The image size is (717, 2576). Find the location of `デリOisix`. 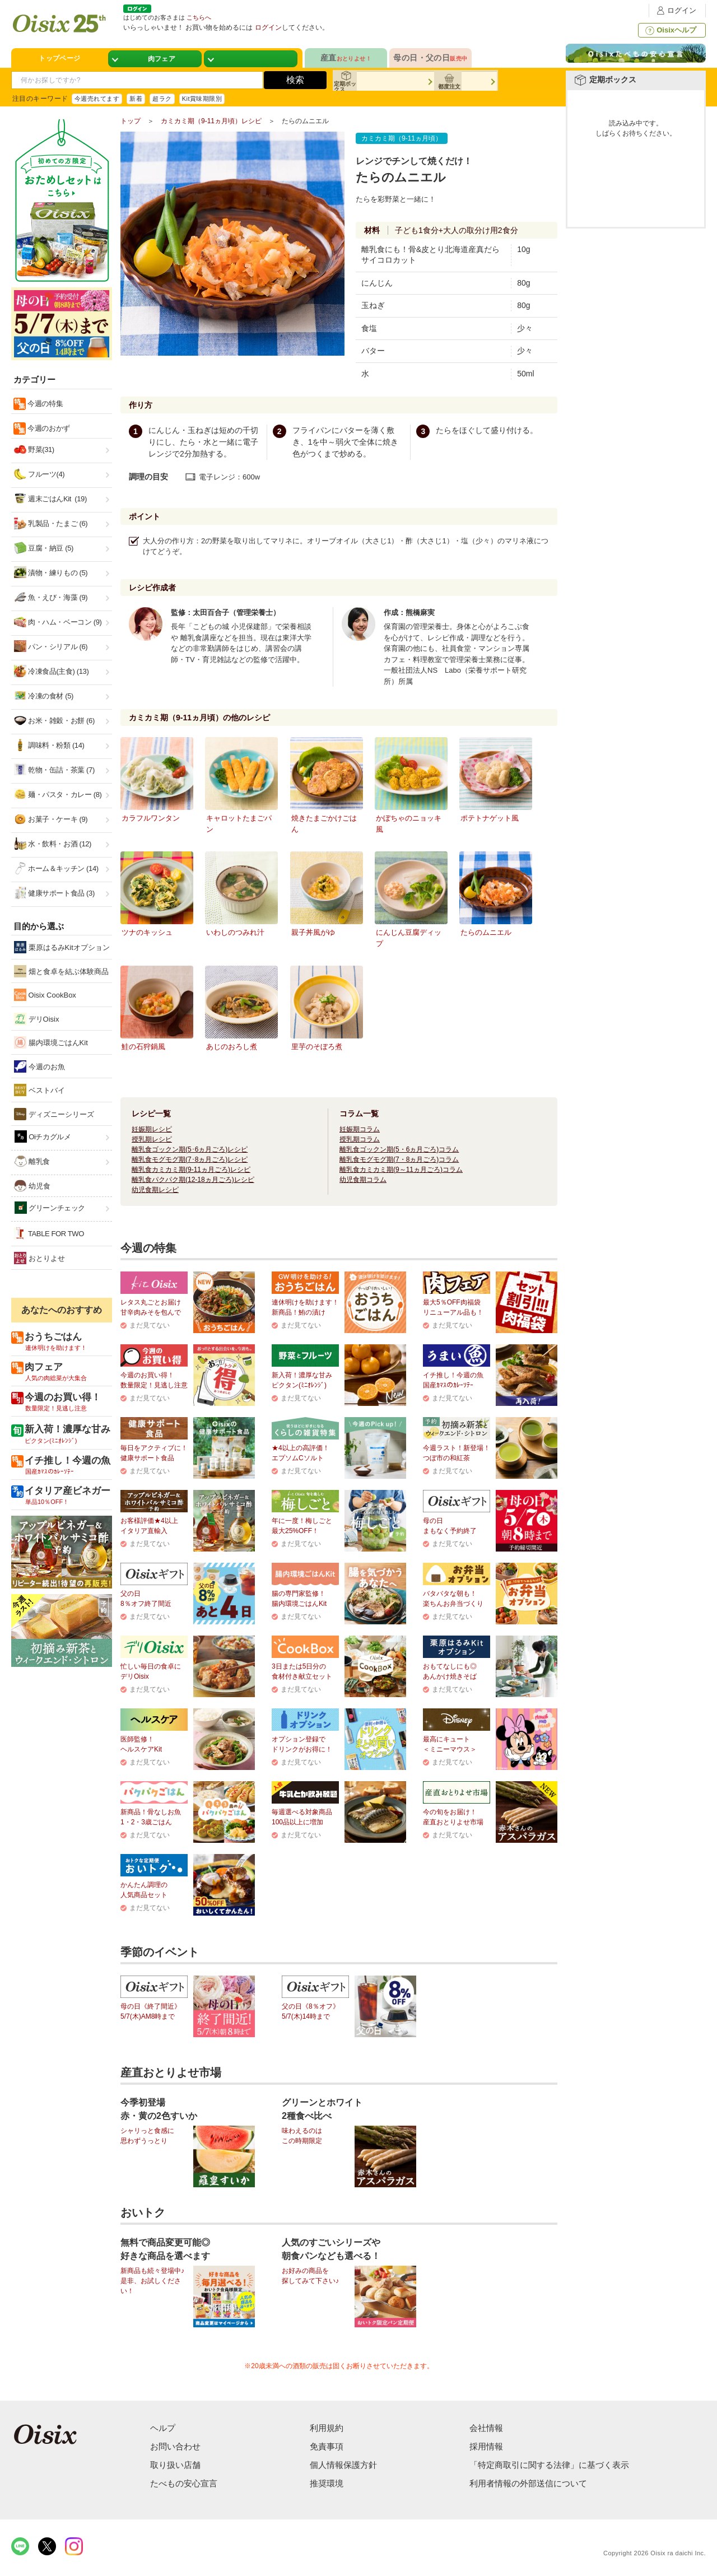

デリOisix is located at coordinates (36, 1019).